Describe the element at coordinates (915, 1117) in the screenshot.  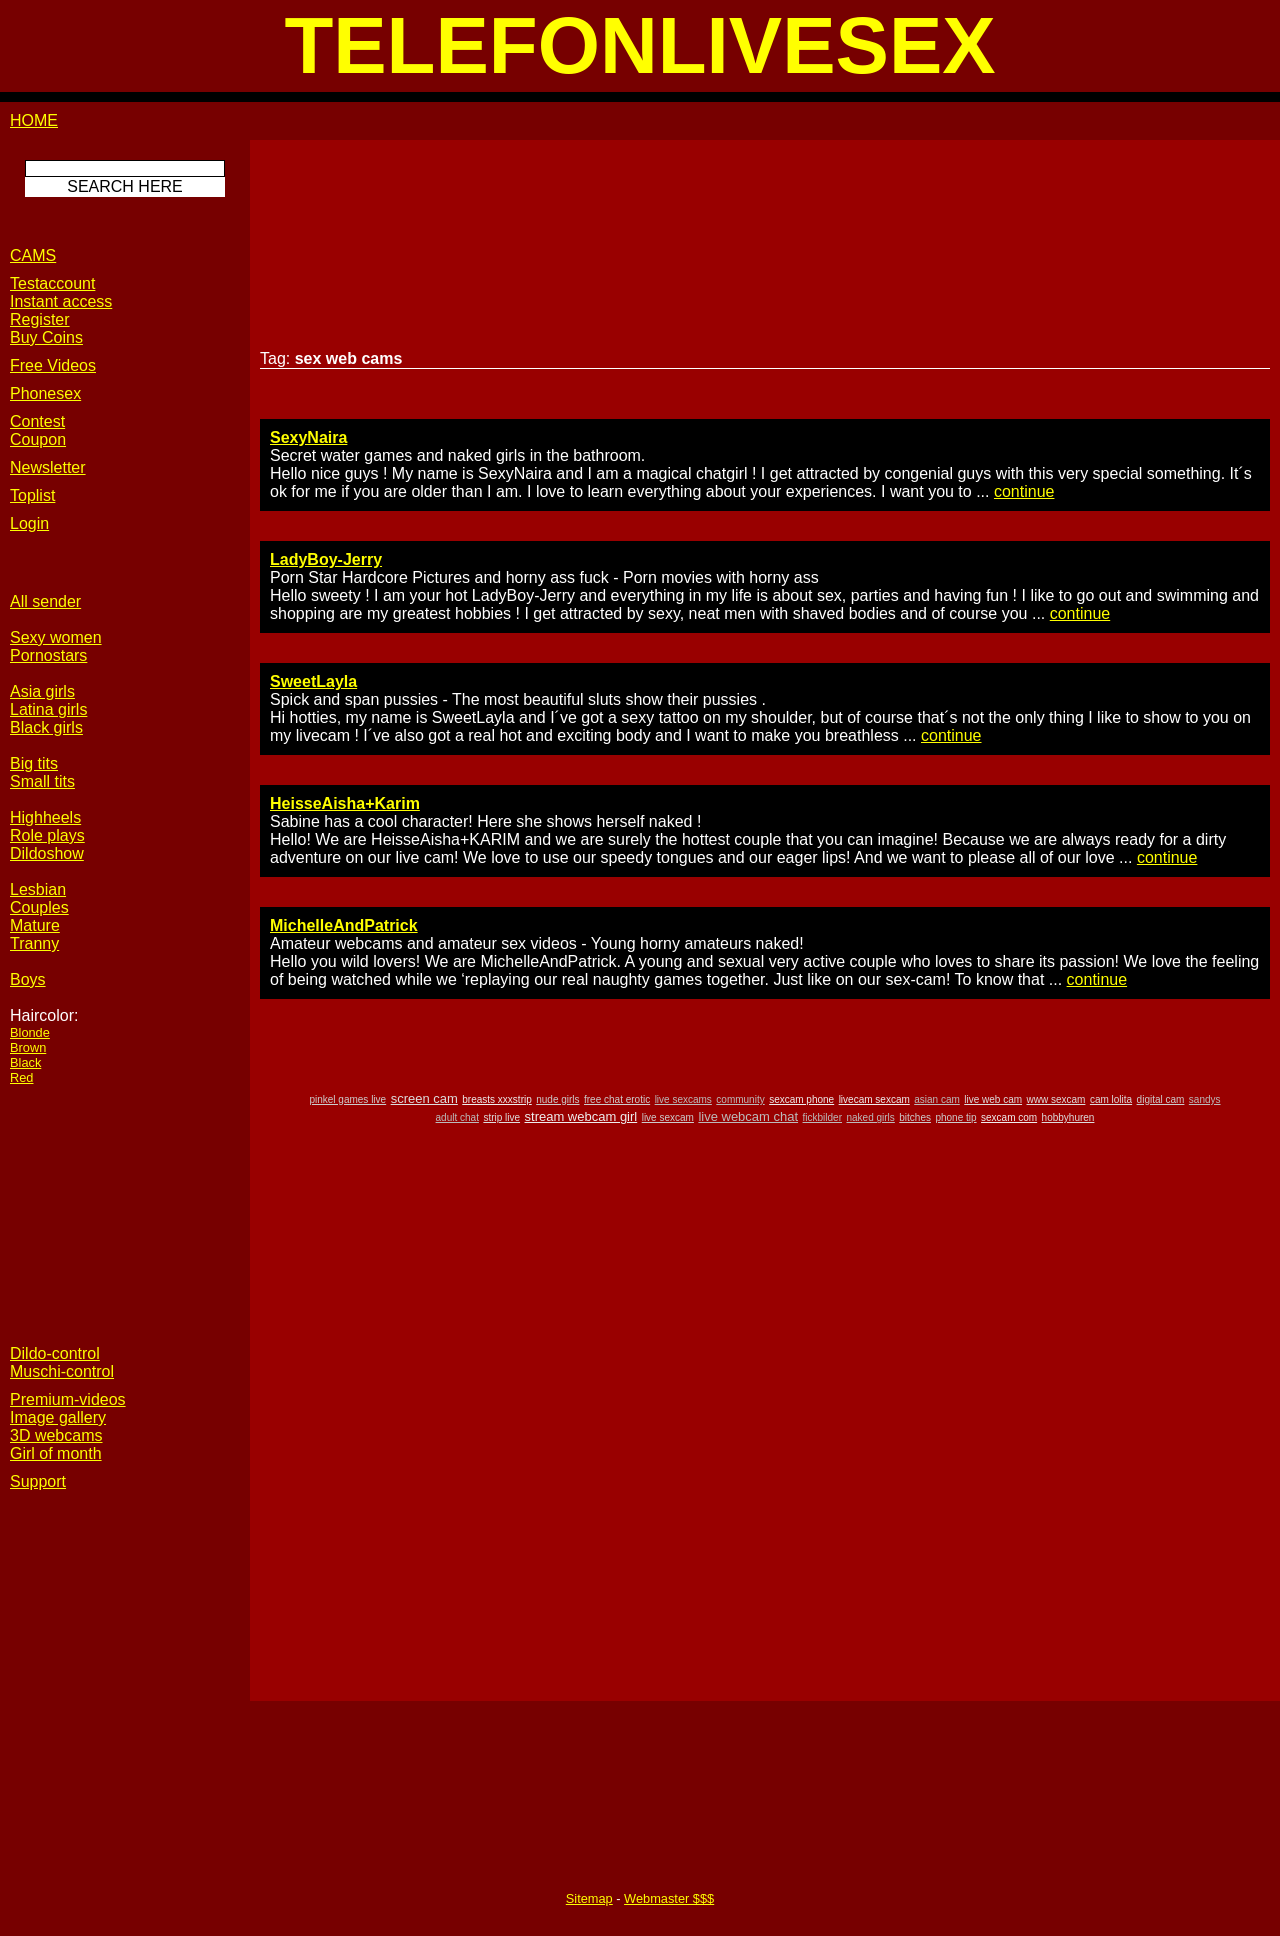
I see `bitches` at that location.